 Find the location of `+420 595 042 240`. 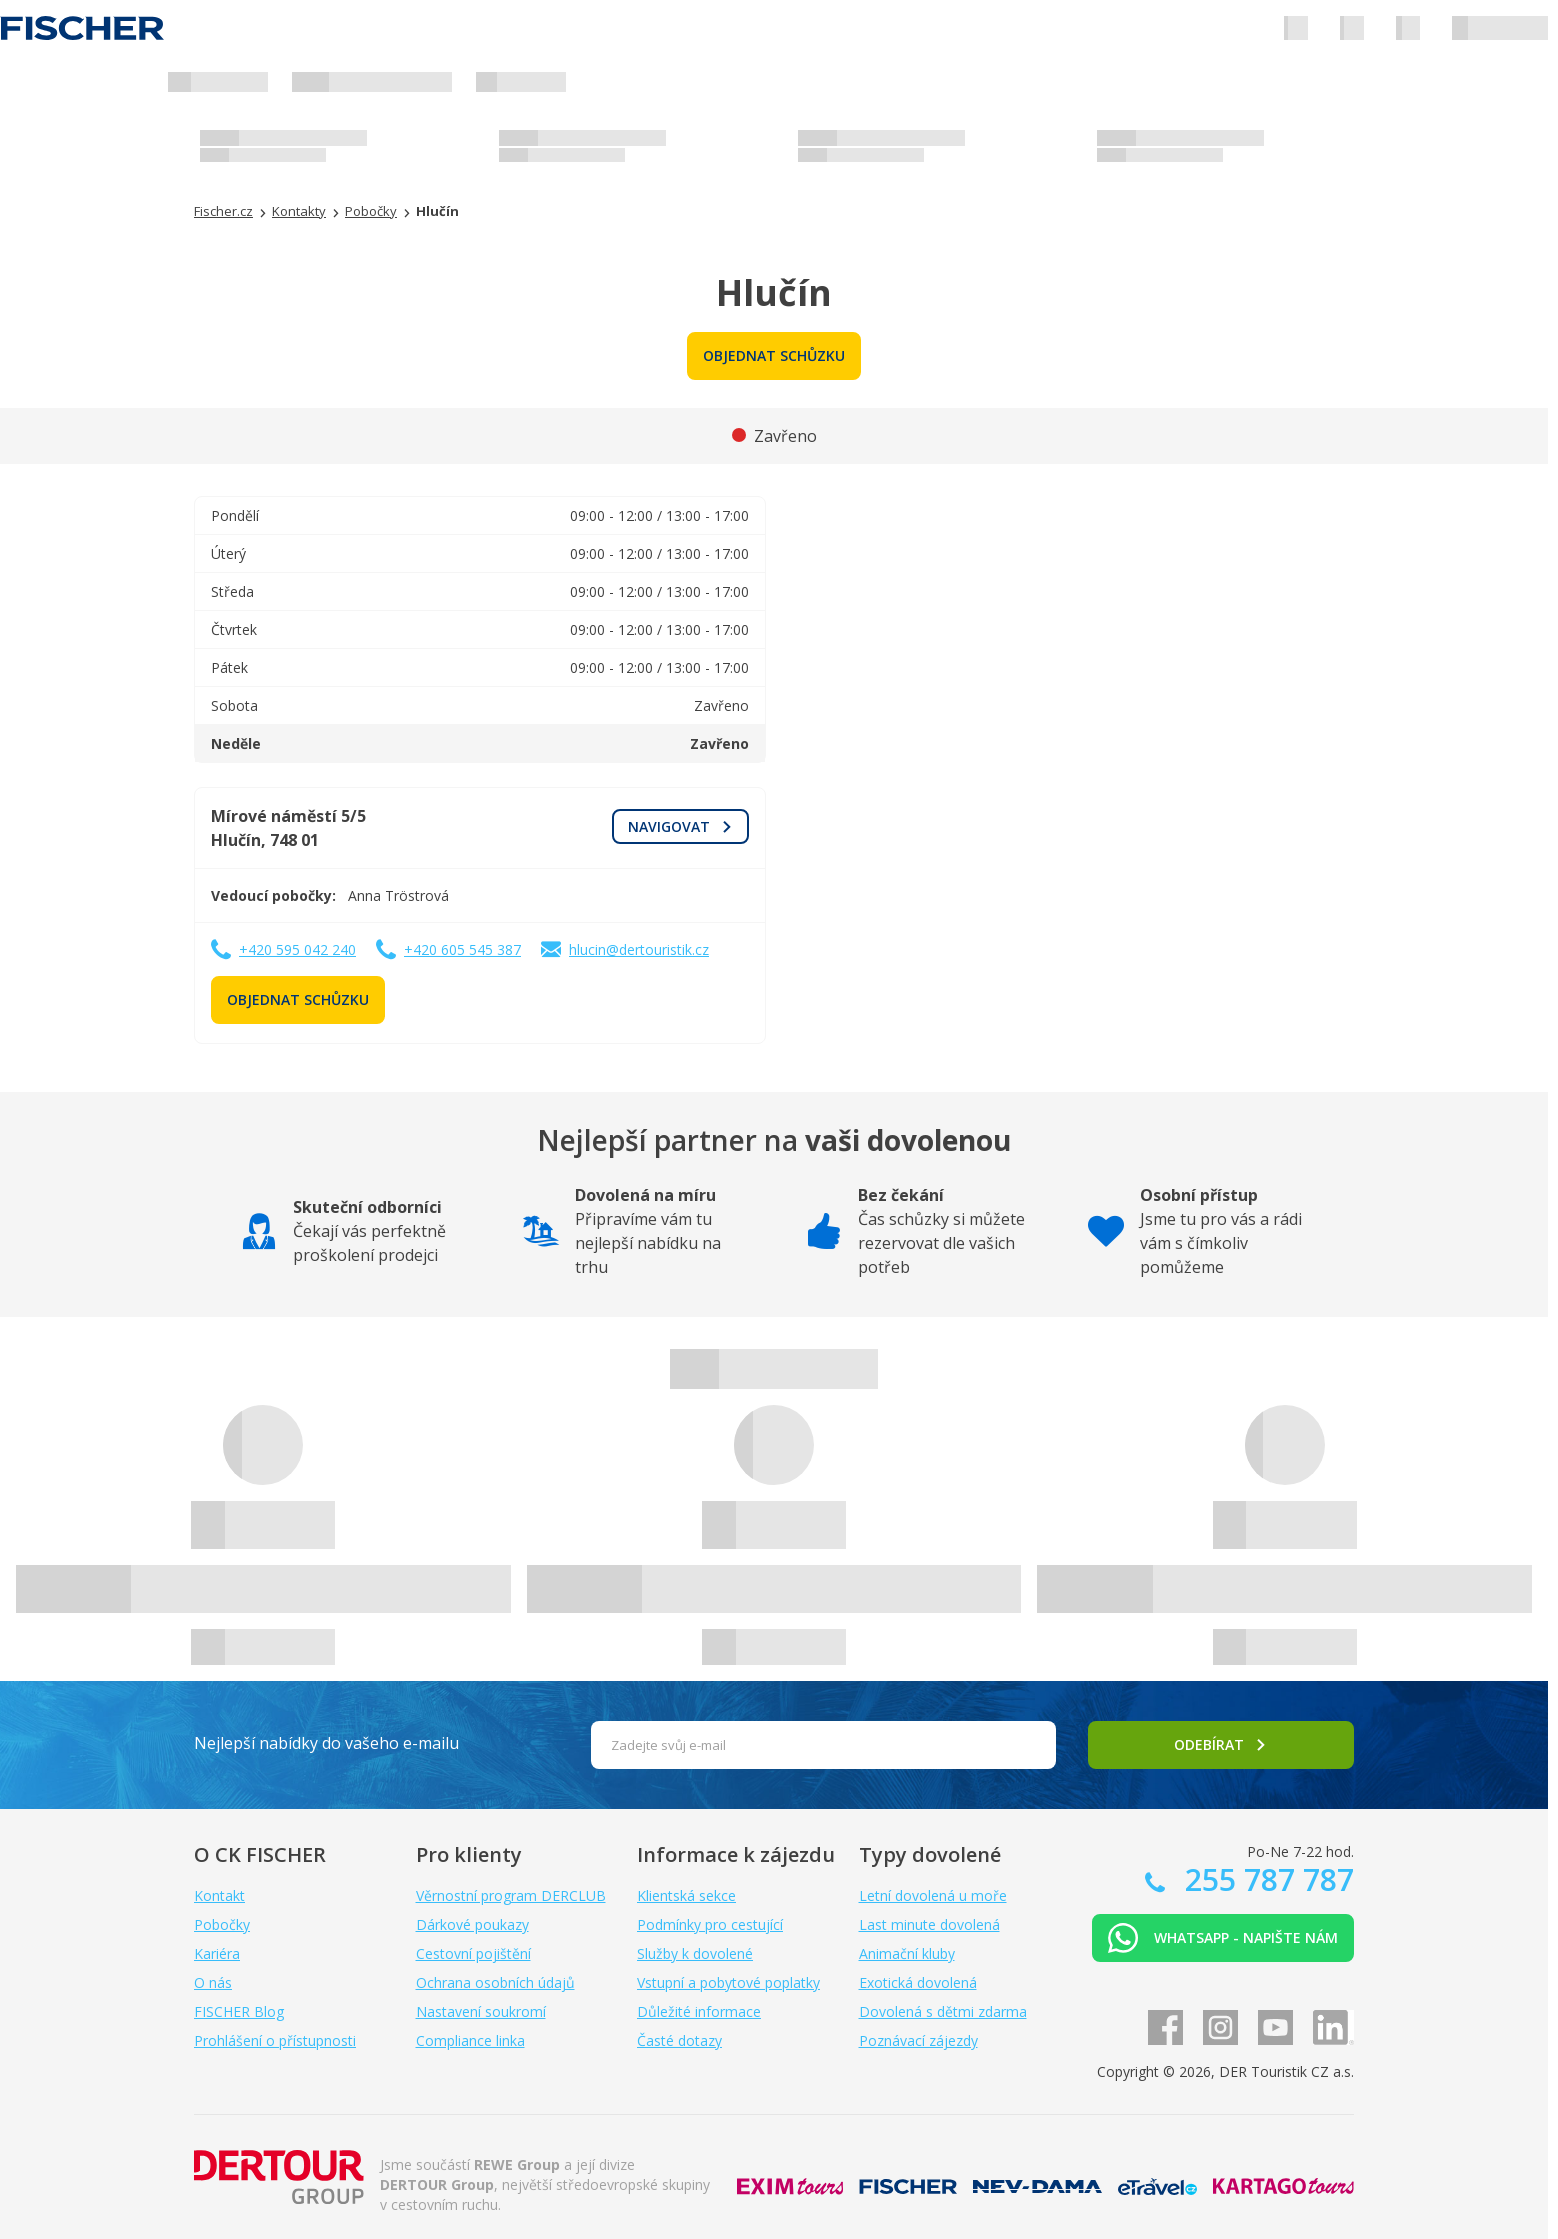

+420 595 042 240 is located at coordinates (297, 949).